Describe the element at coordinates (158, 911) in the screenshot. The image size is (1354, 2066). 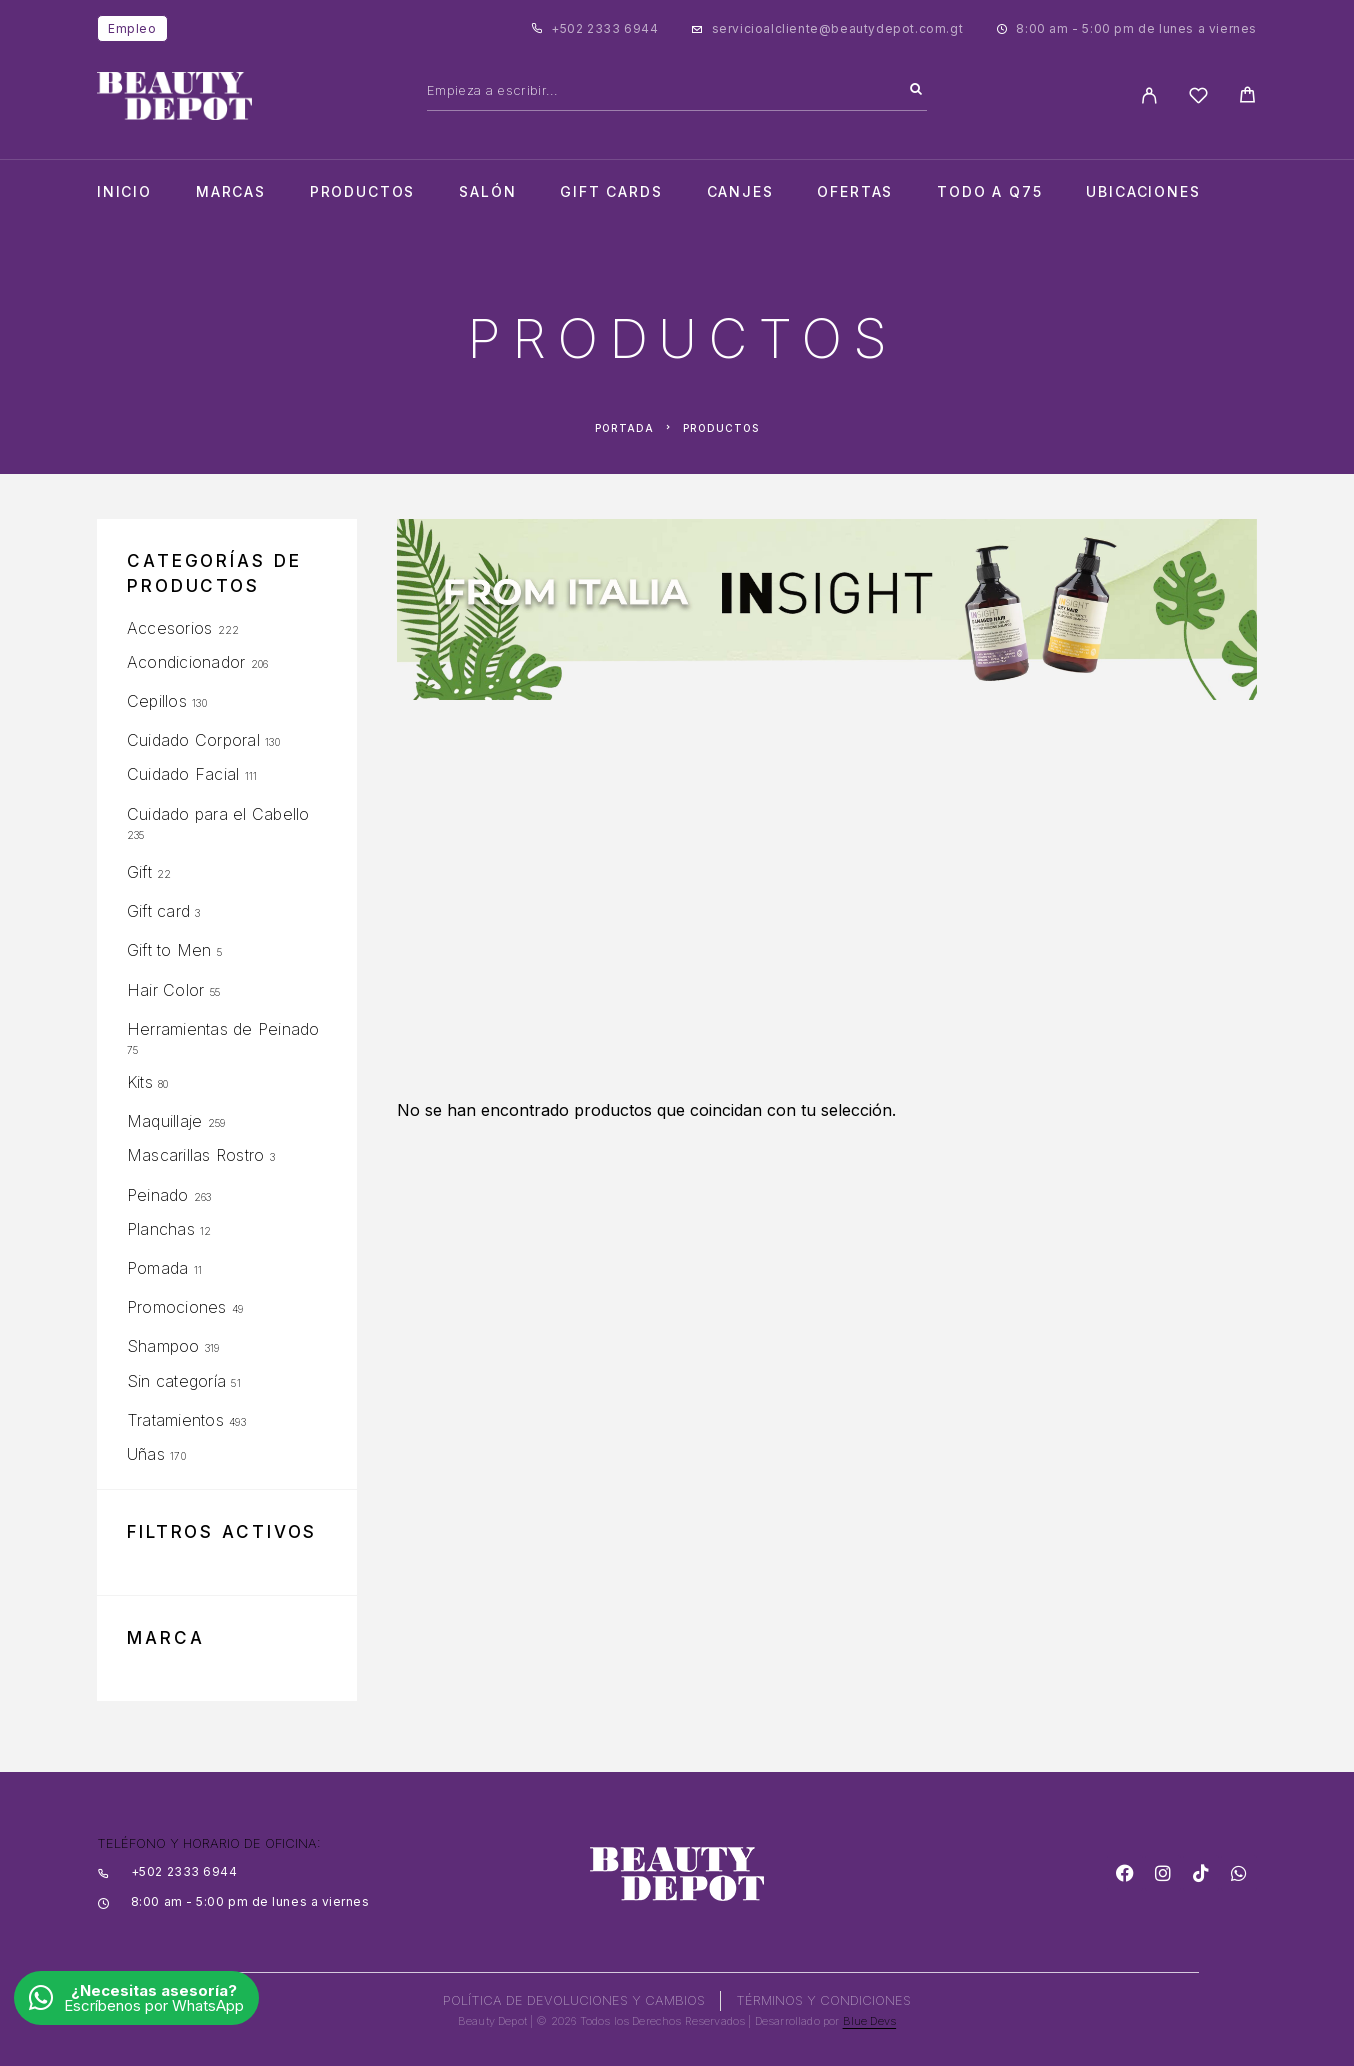
I see `Gift card` at that location.